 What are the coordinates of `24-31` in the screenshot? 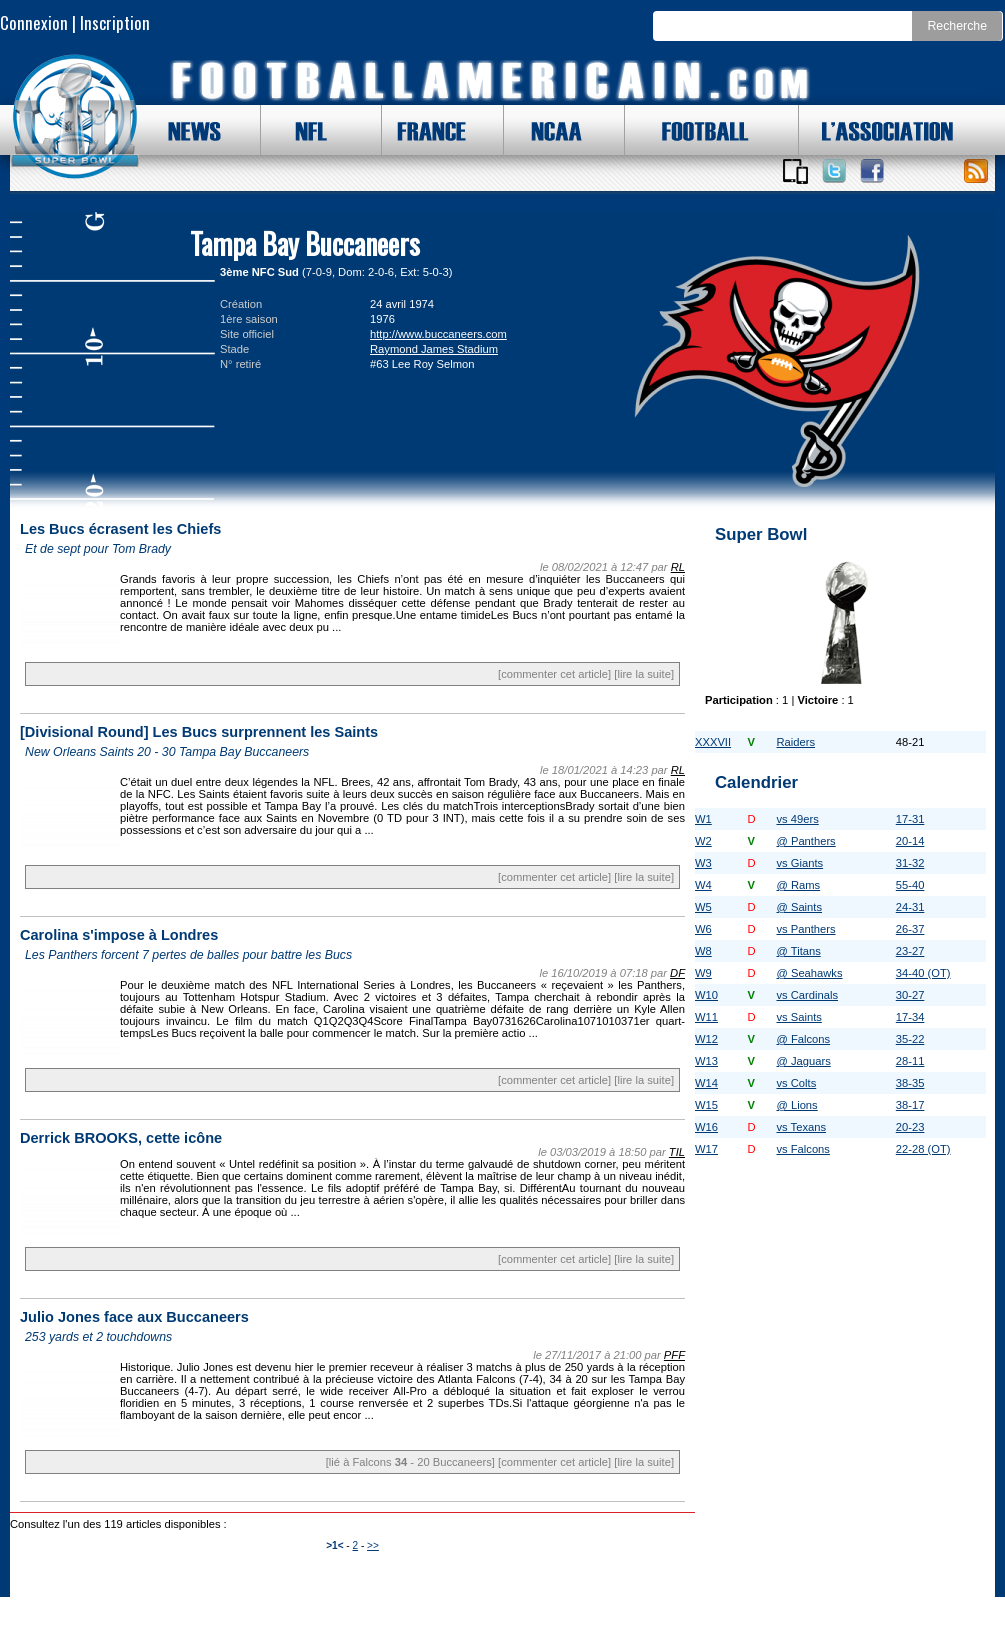 It's located at (910, 907).